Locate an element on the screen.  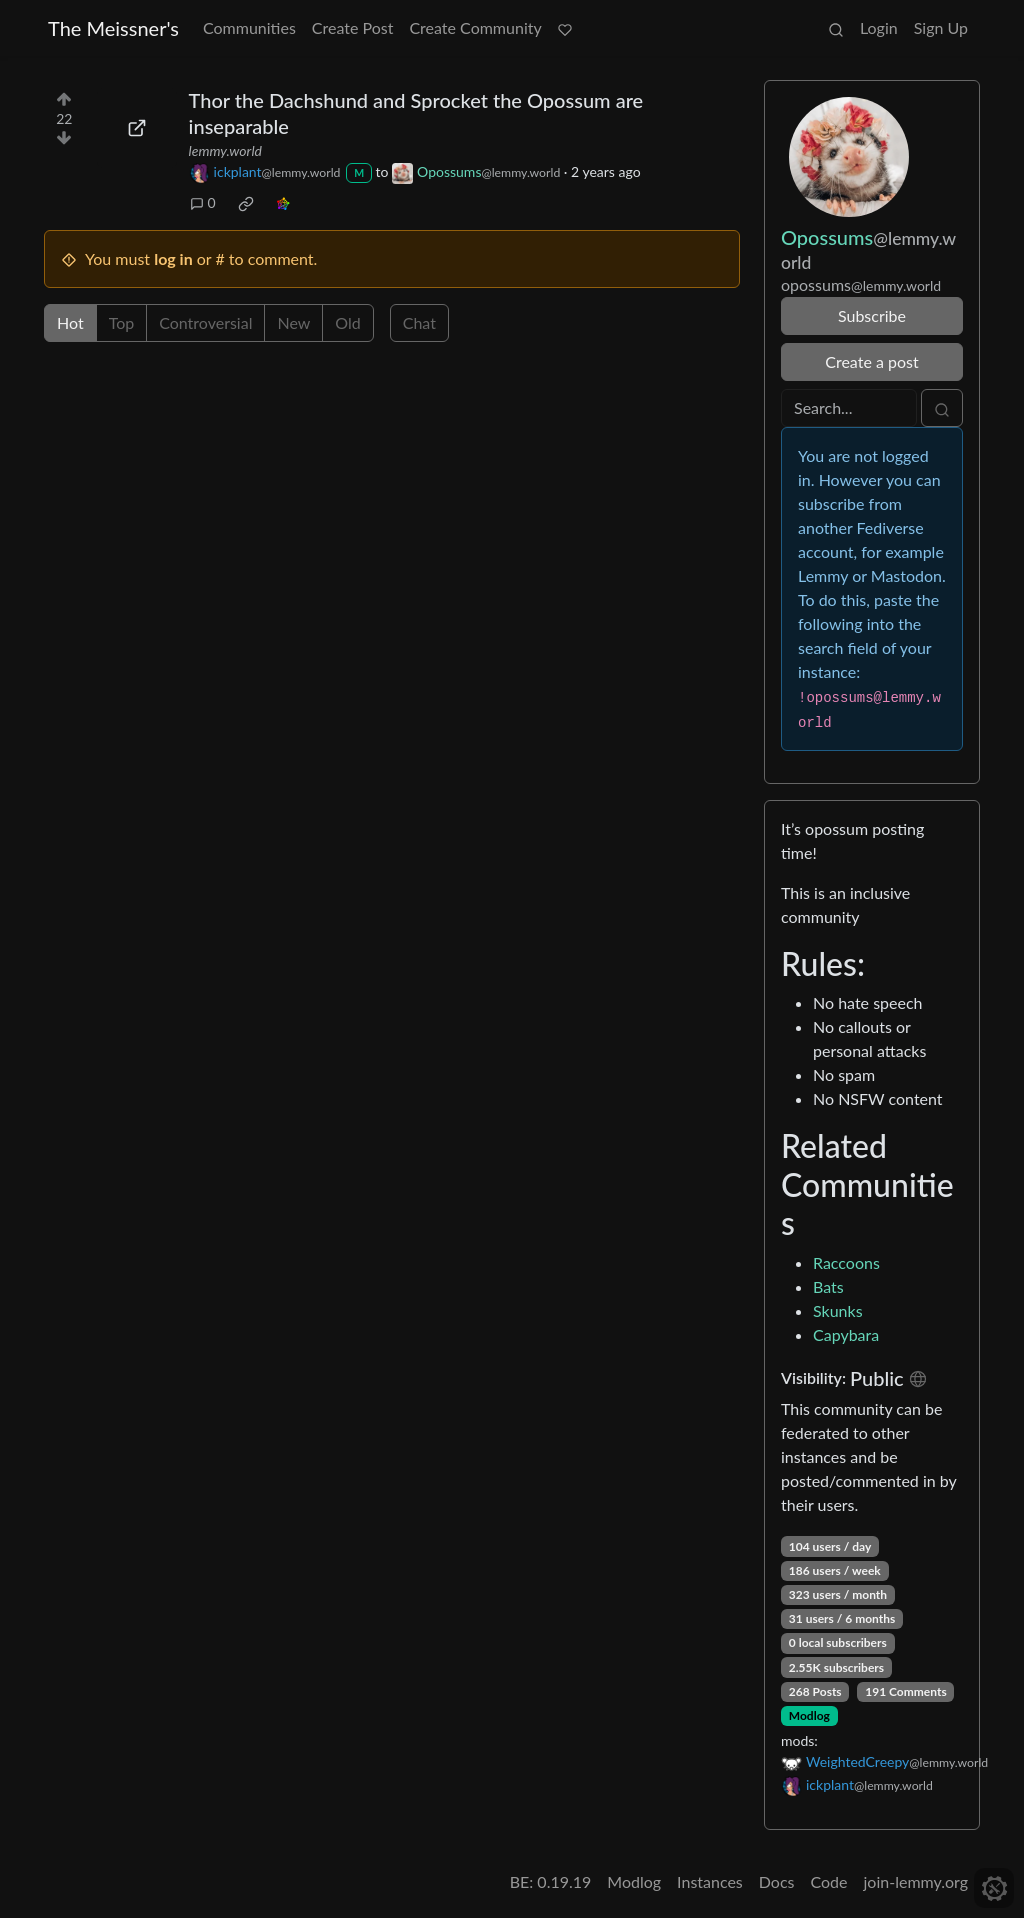
Login is located at coordinates (879, 27).